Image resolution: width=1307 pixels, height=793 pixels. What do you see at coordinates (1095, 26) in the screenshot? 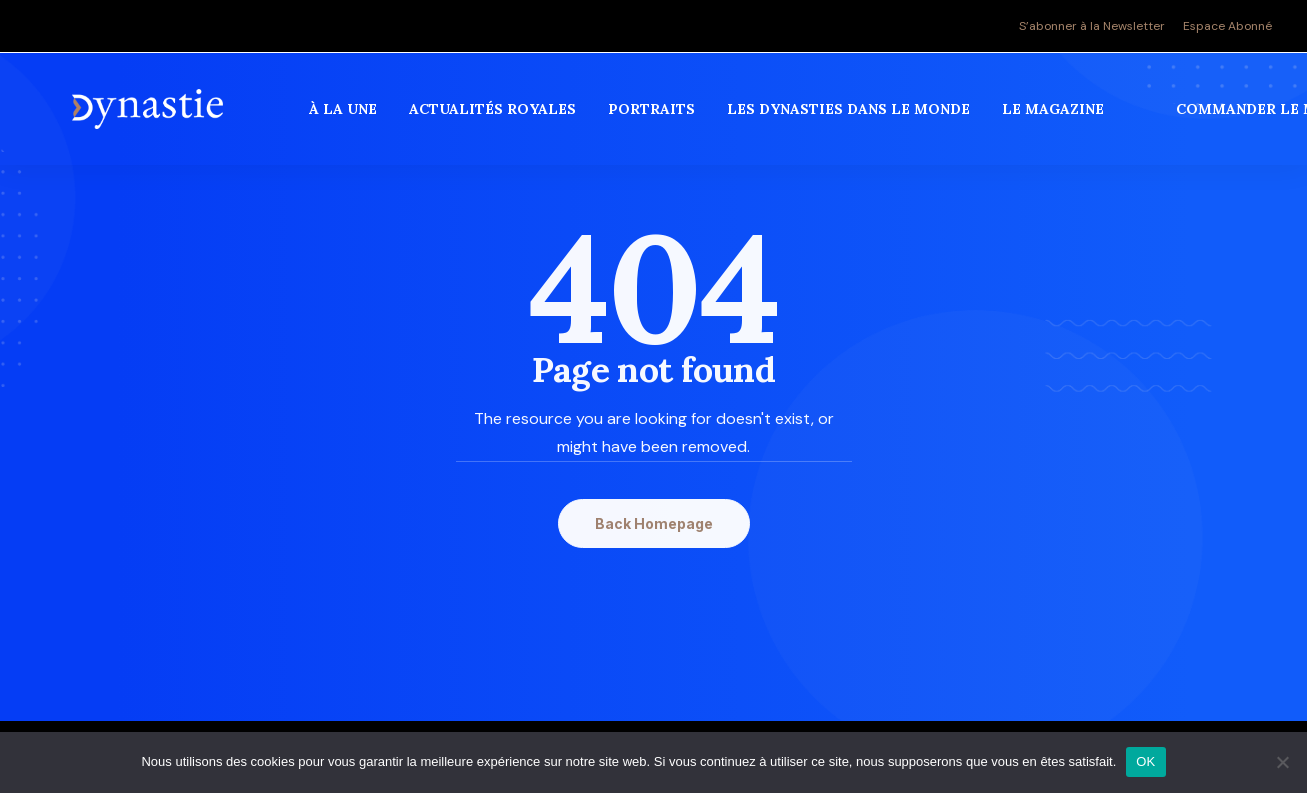
I see `[menuitem]` at bounding box center [1095, 26].